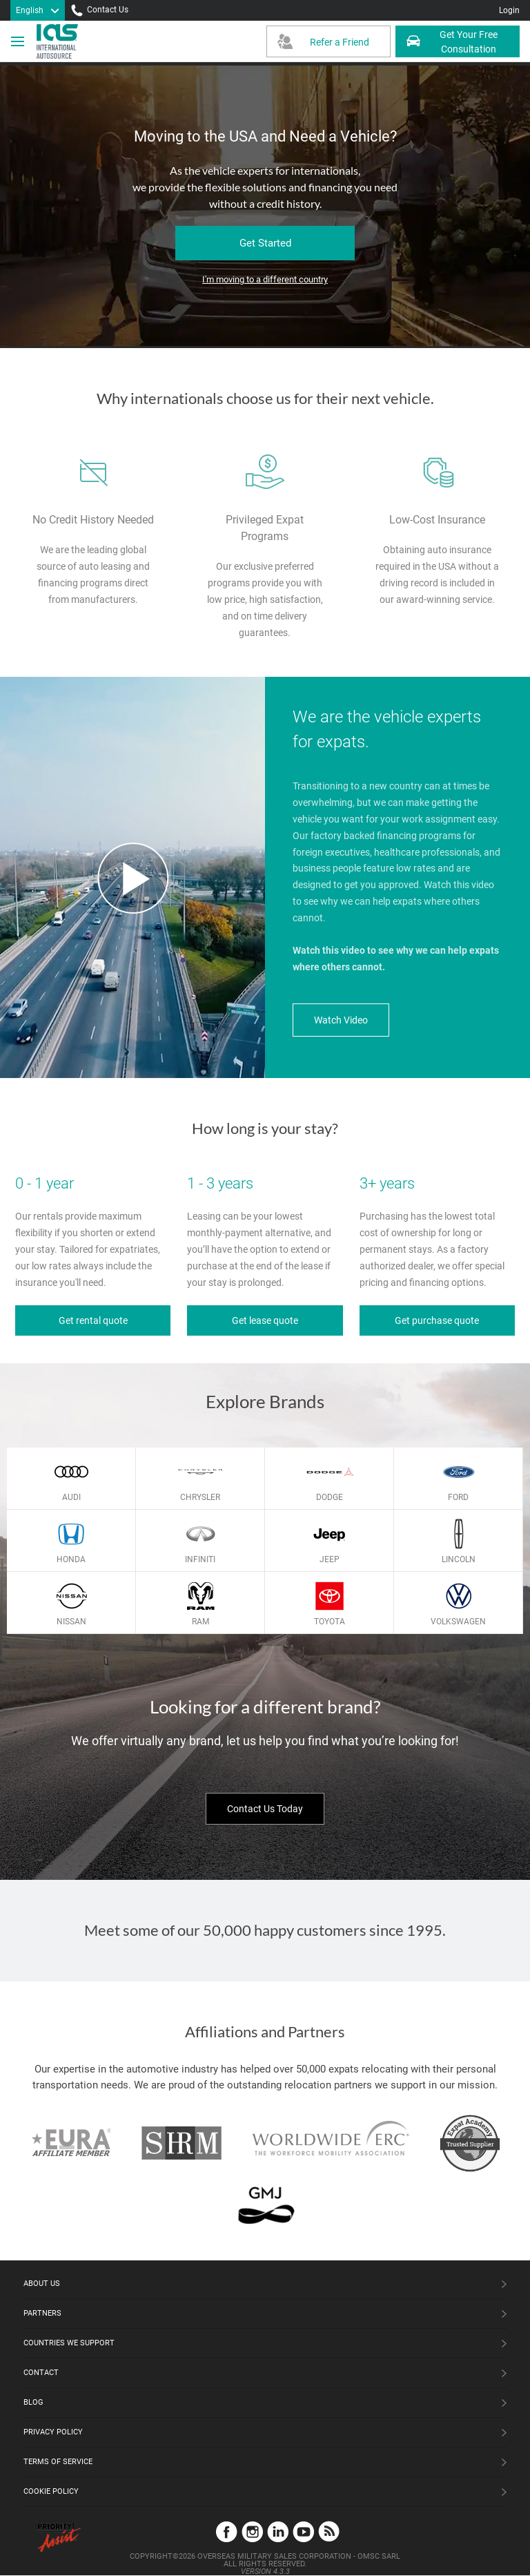 Image resolution: width=530 pixels, height=2576 pixels. What do you see at coordinates (252, 2531) in the screenshot?
I see `Instagram` at bounding box center [252, 2531].